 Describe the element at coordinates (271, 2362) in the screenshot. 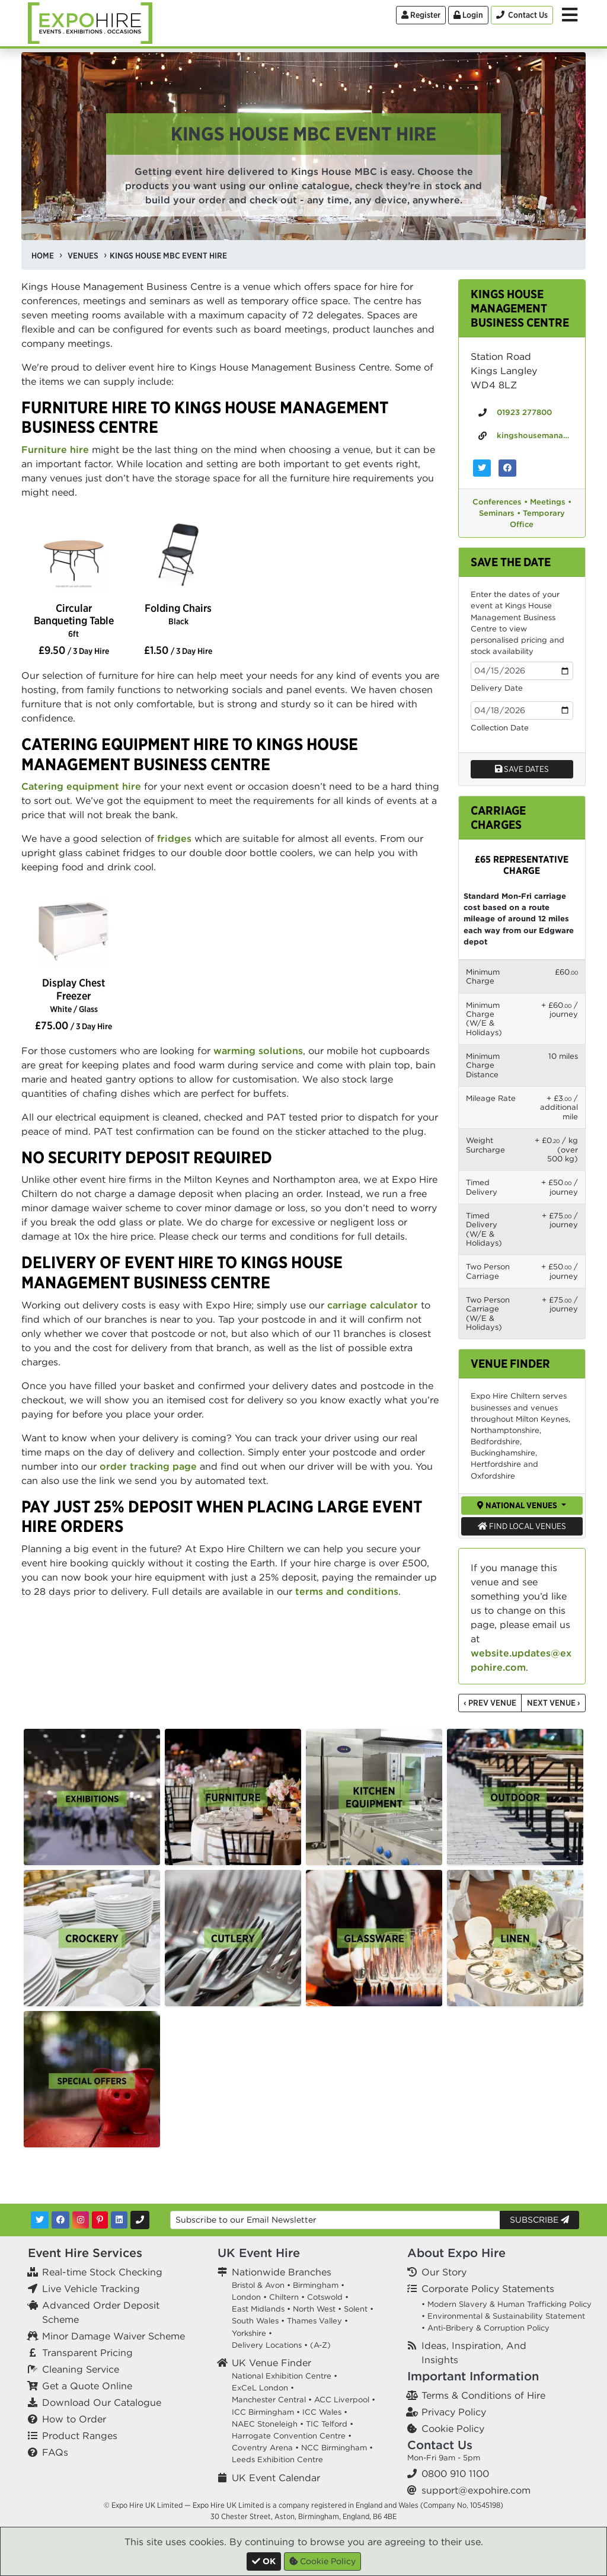

I see `UK Venue Finder` at that location.